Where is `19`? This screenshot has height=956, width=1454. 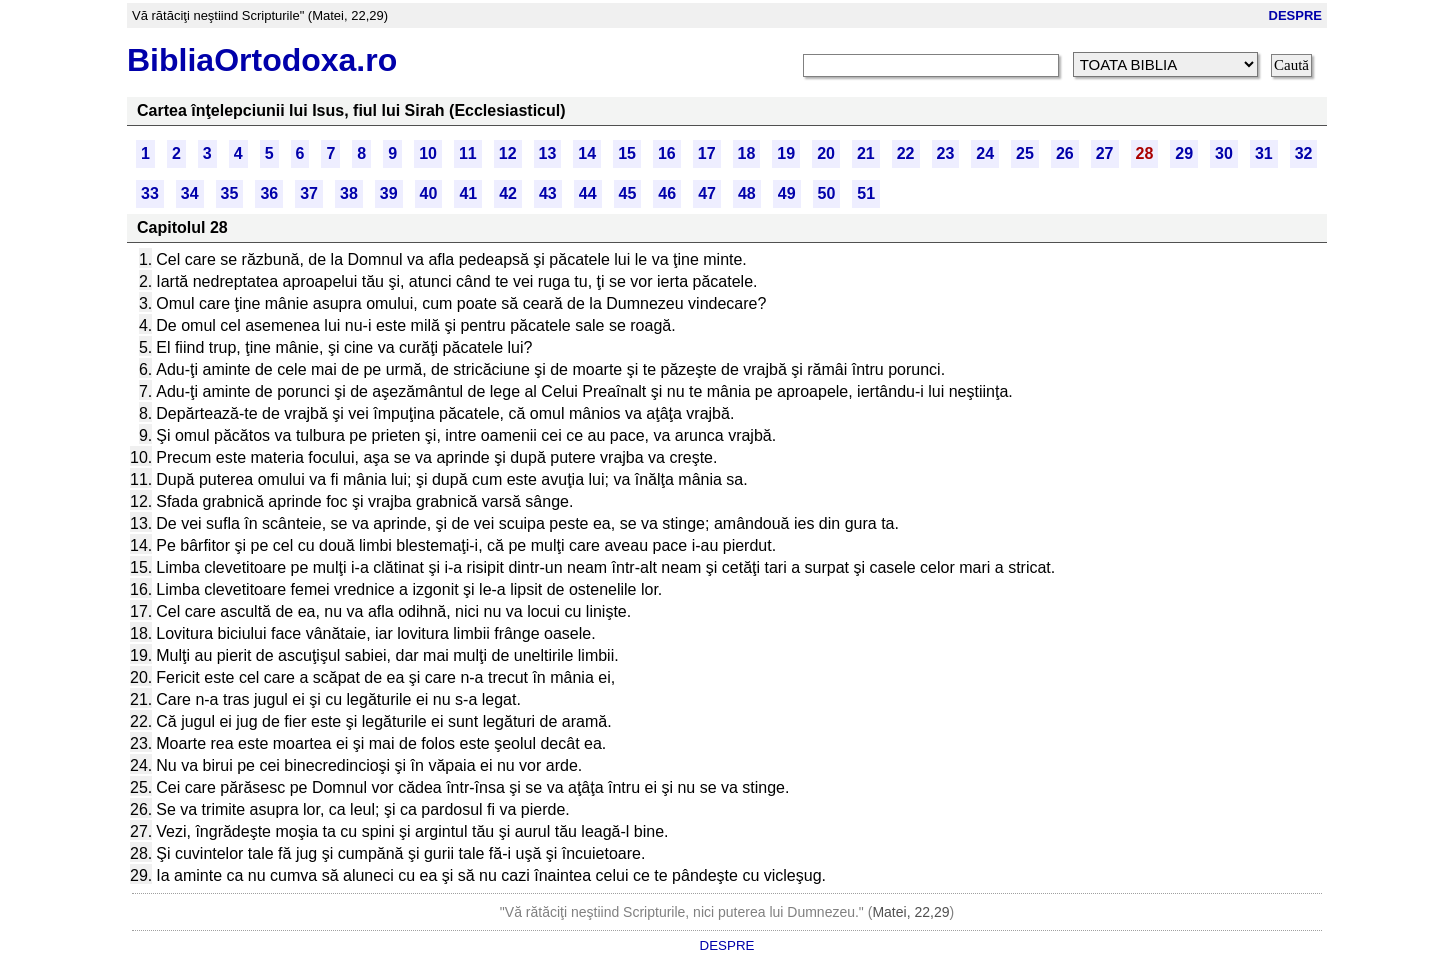 19 is located at coordinates (786, 153).